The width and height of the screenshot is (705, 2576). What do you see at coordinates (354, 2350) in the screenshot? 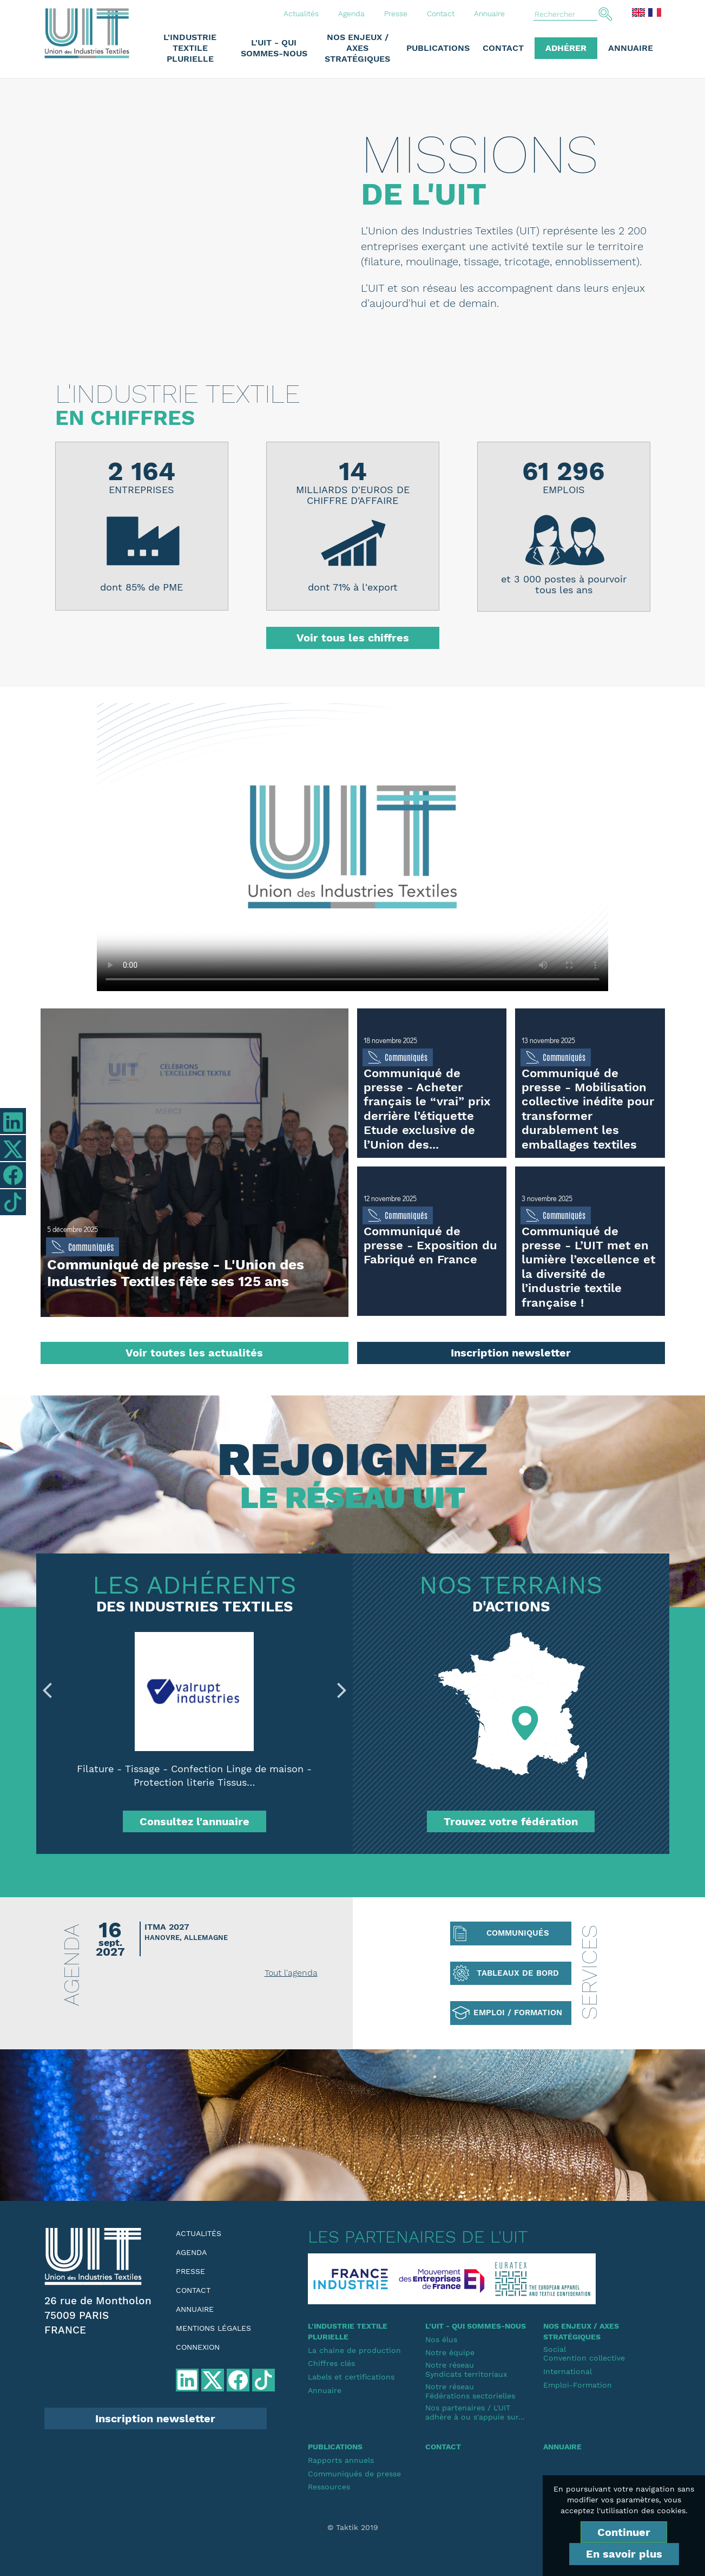
I see `La chaine de production` at bounding box center [354, 2350].